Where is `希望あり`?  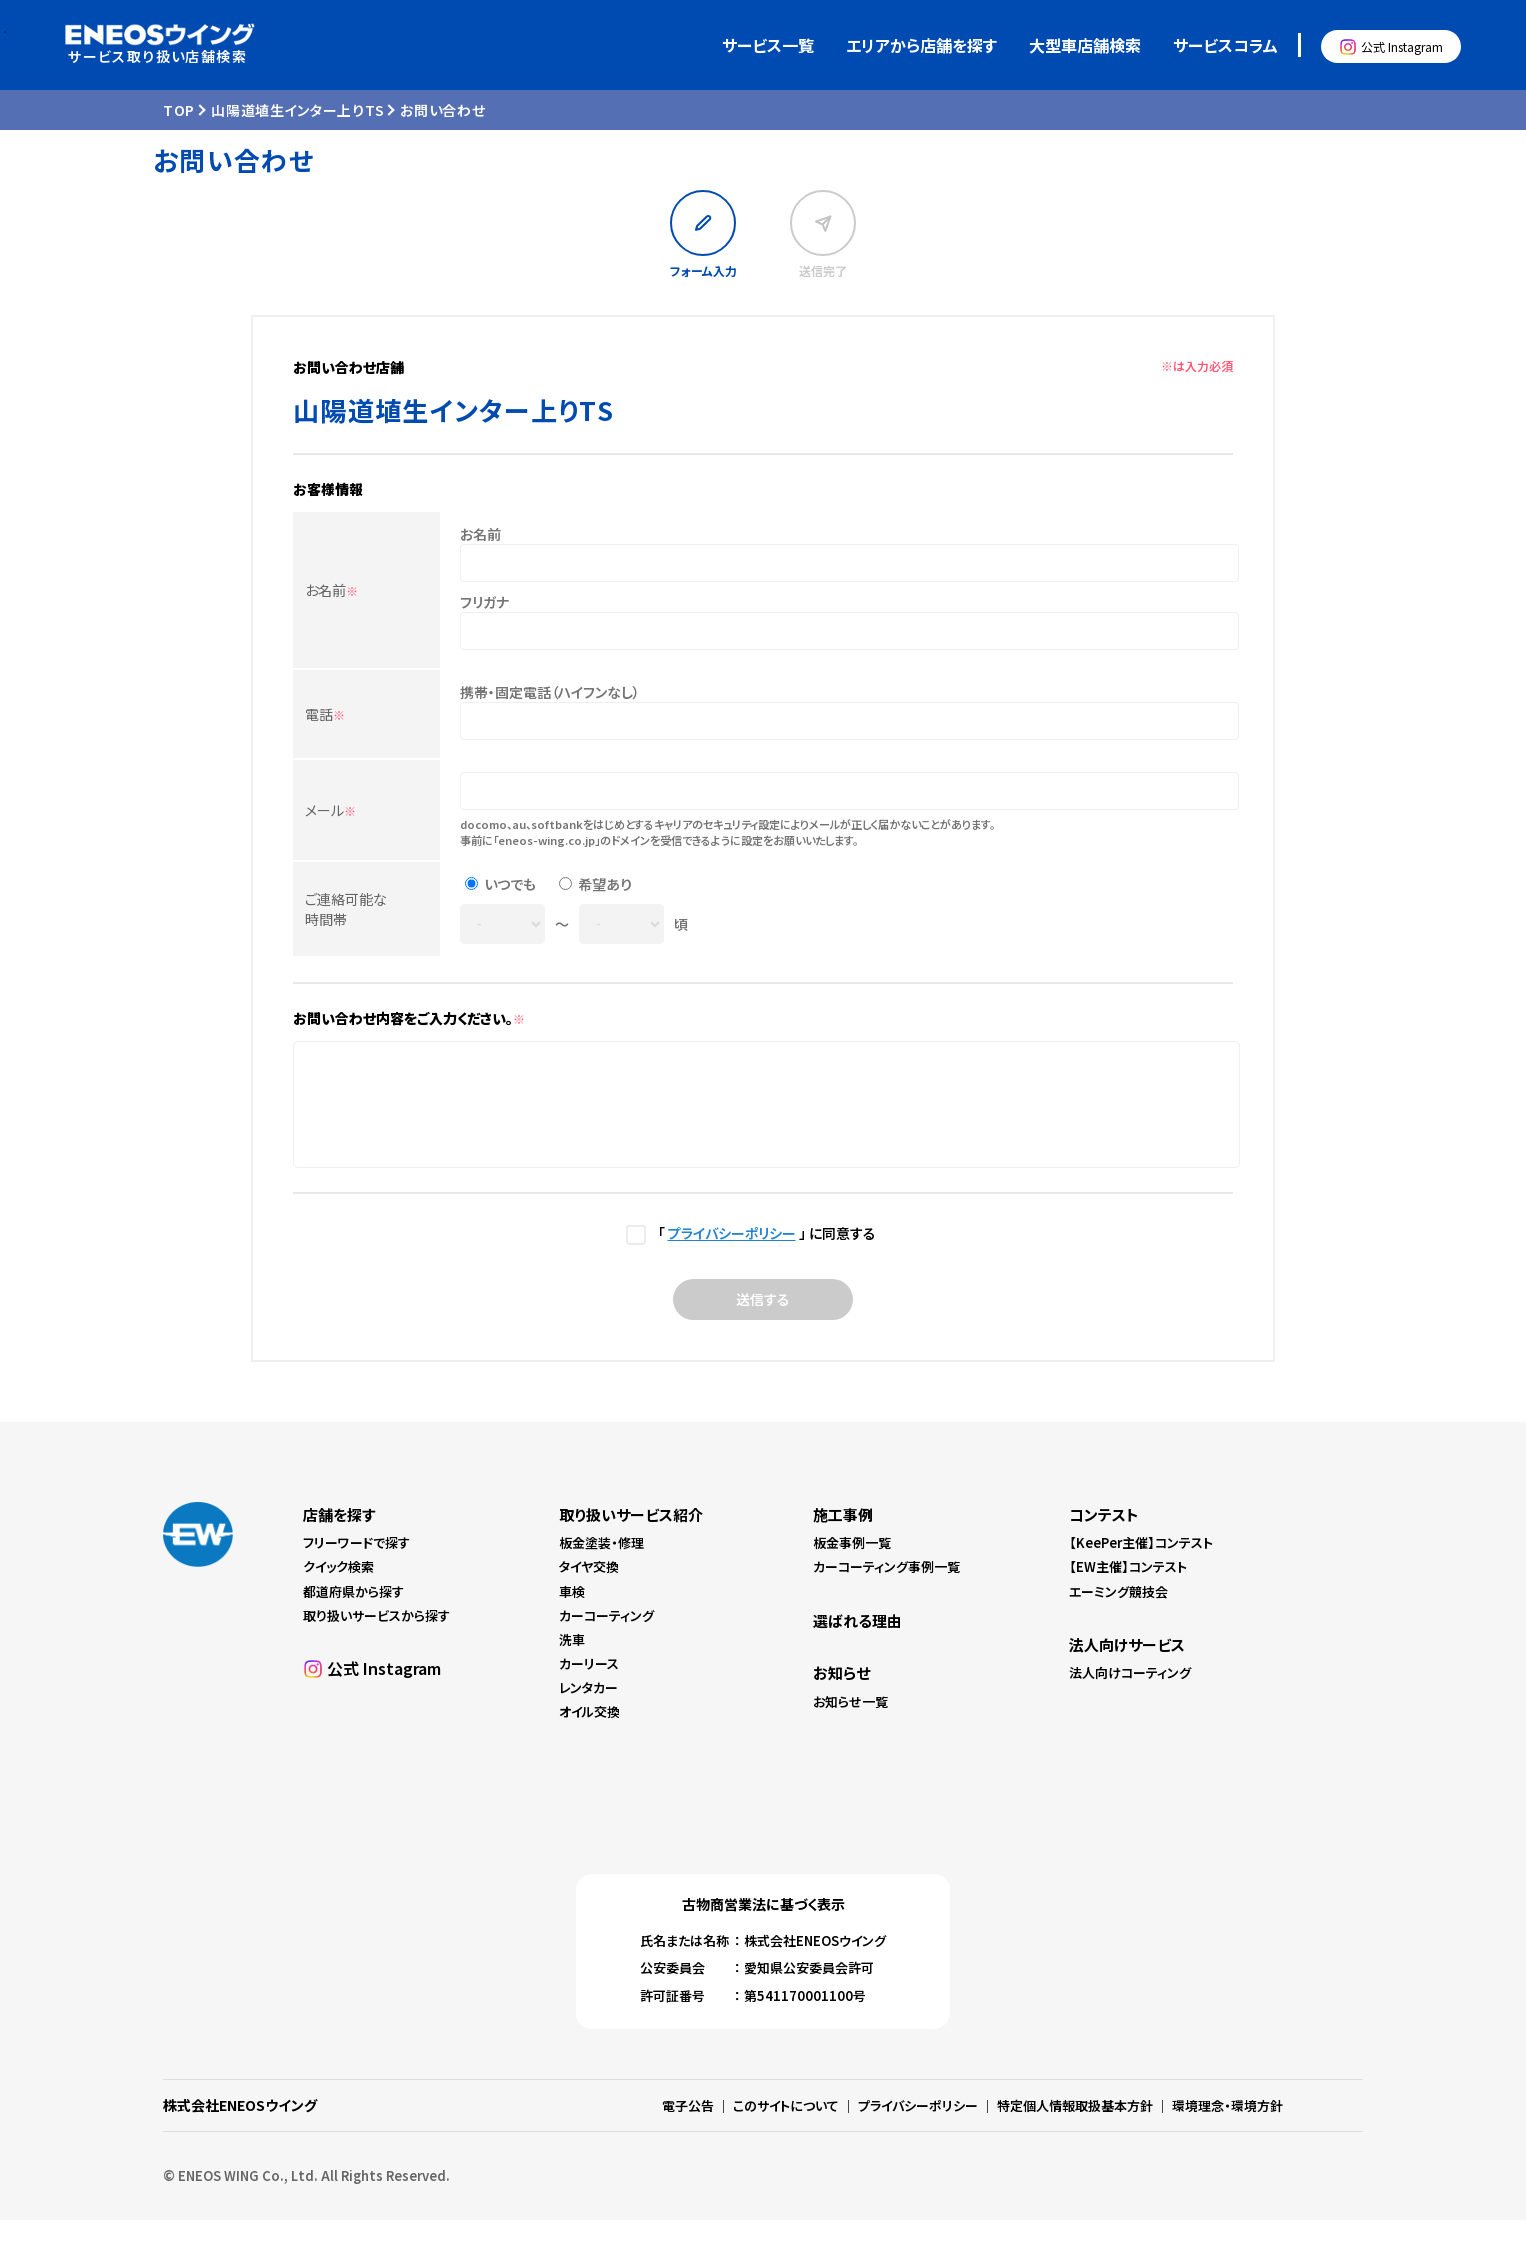 希望あり is located at coordinates (605, 884).